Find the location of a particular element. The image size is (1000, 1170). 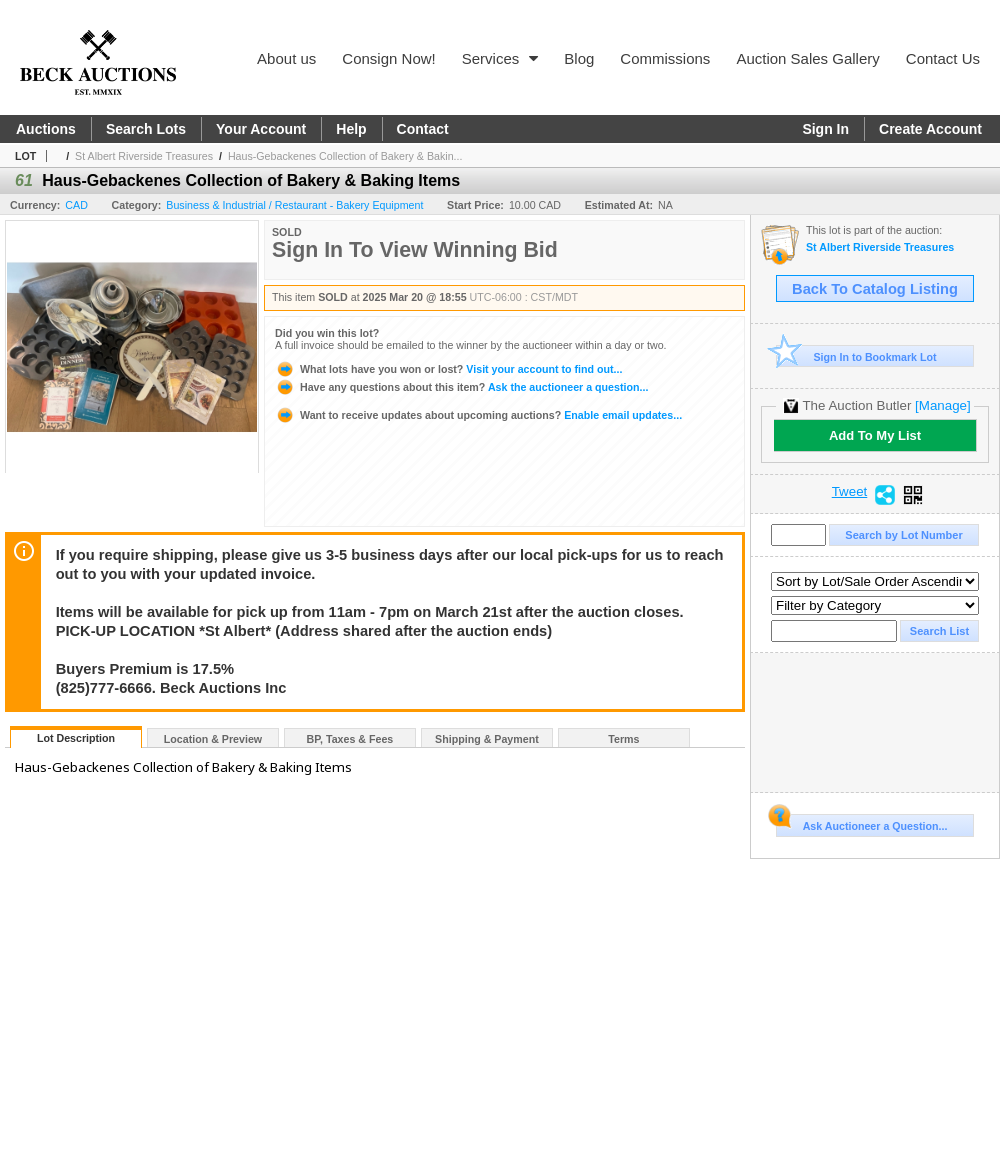

Commissions is located at coordinates (665, 58).